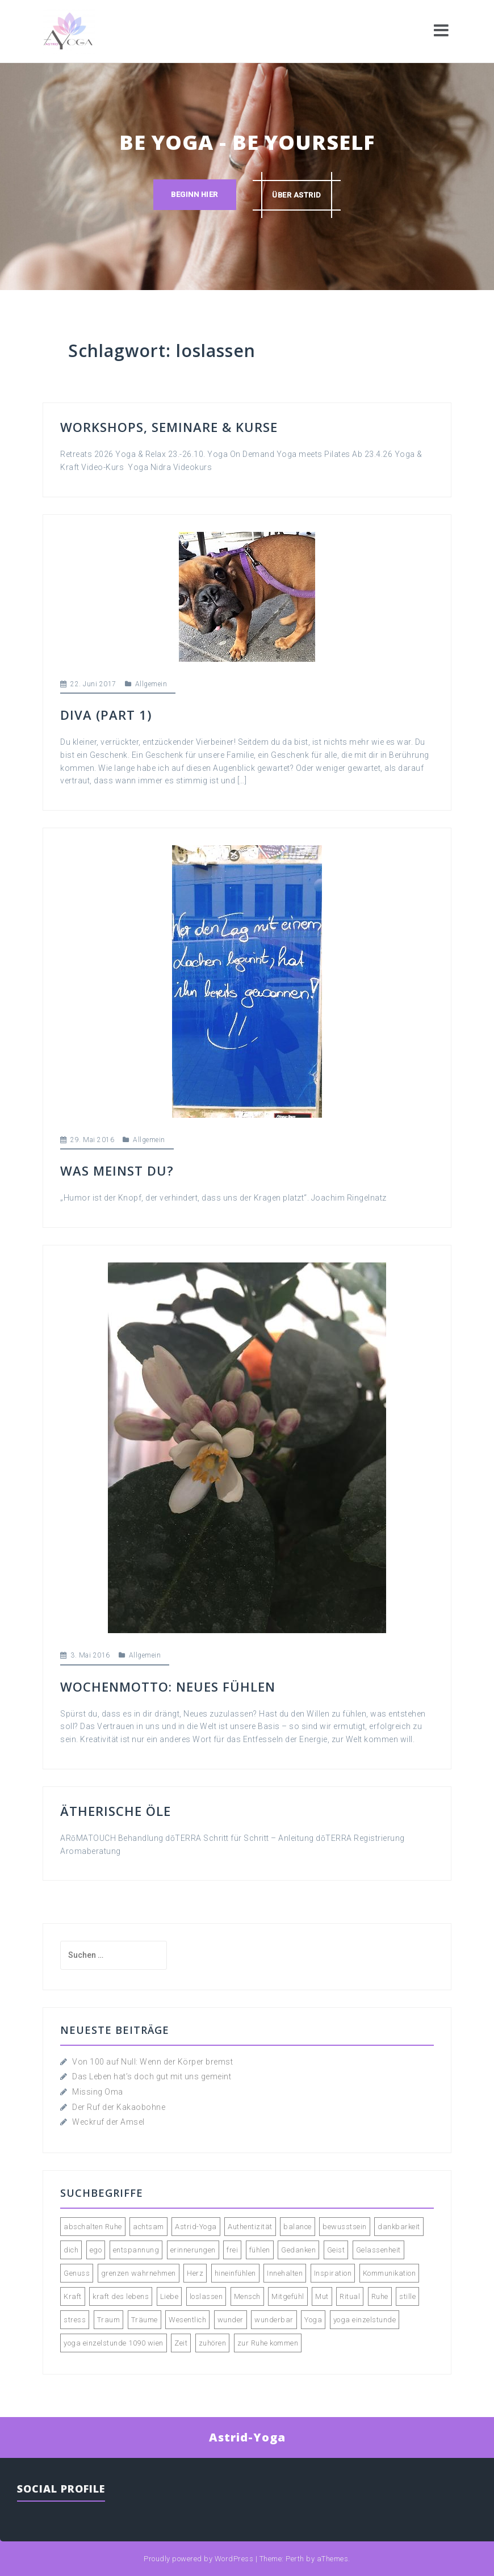 This screenshot has height=2576, width=494. Describe the element at coordinates (250, 2226) in the screenshot. I see `Authentizität [Authentizität (4 Einträge)]` at that location.